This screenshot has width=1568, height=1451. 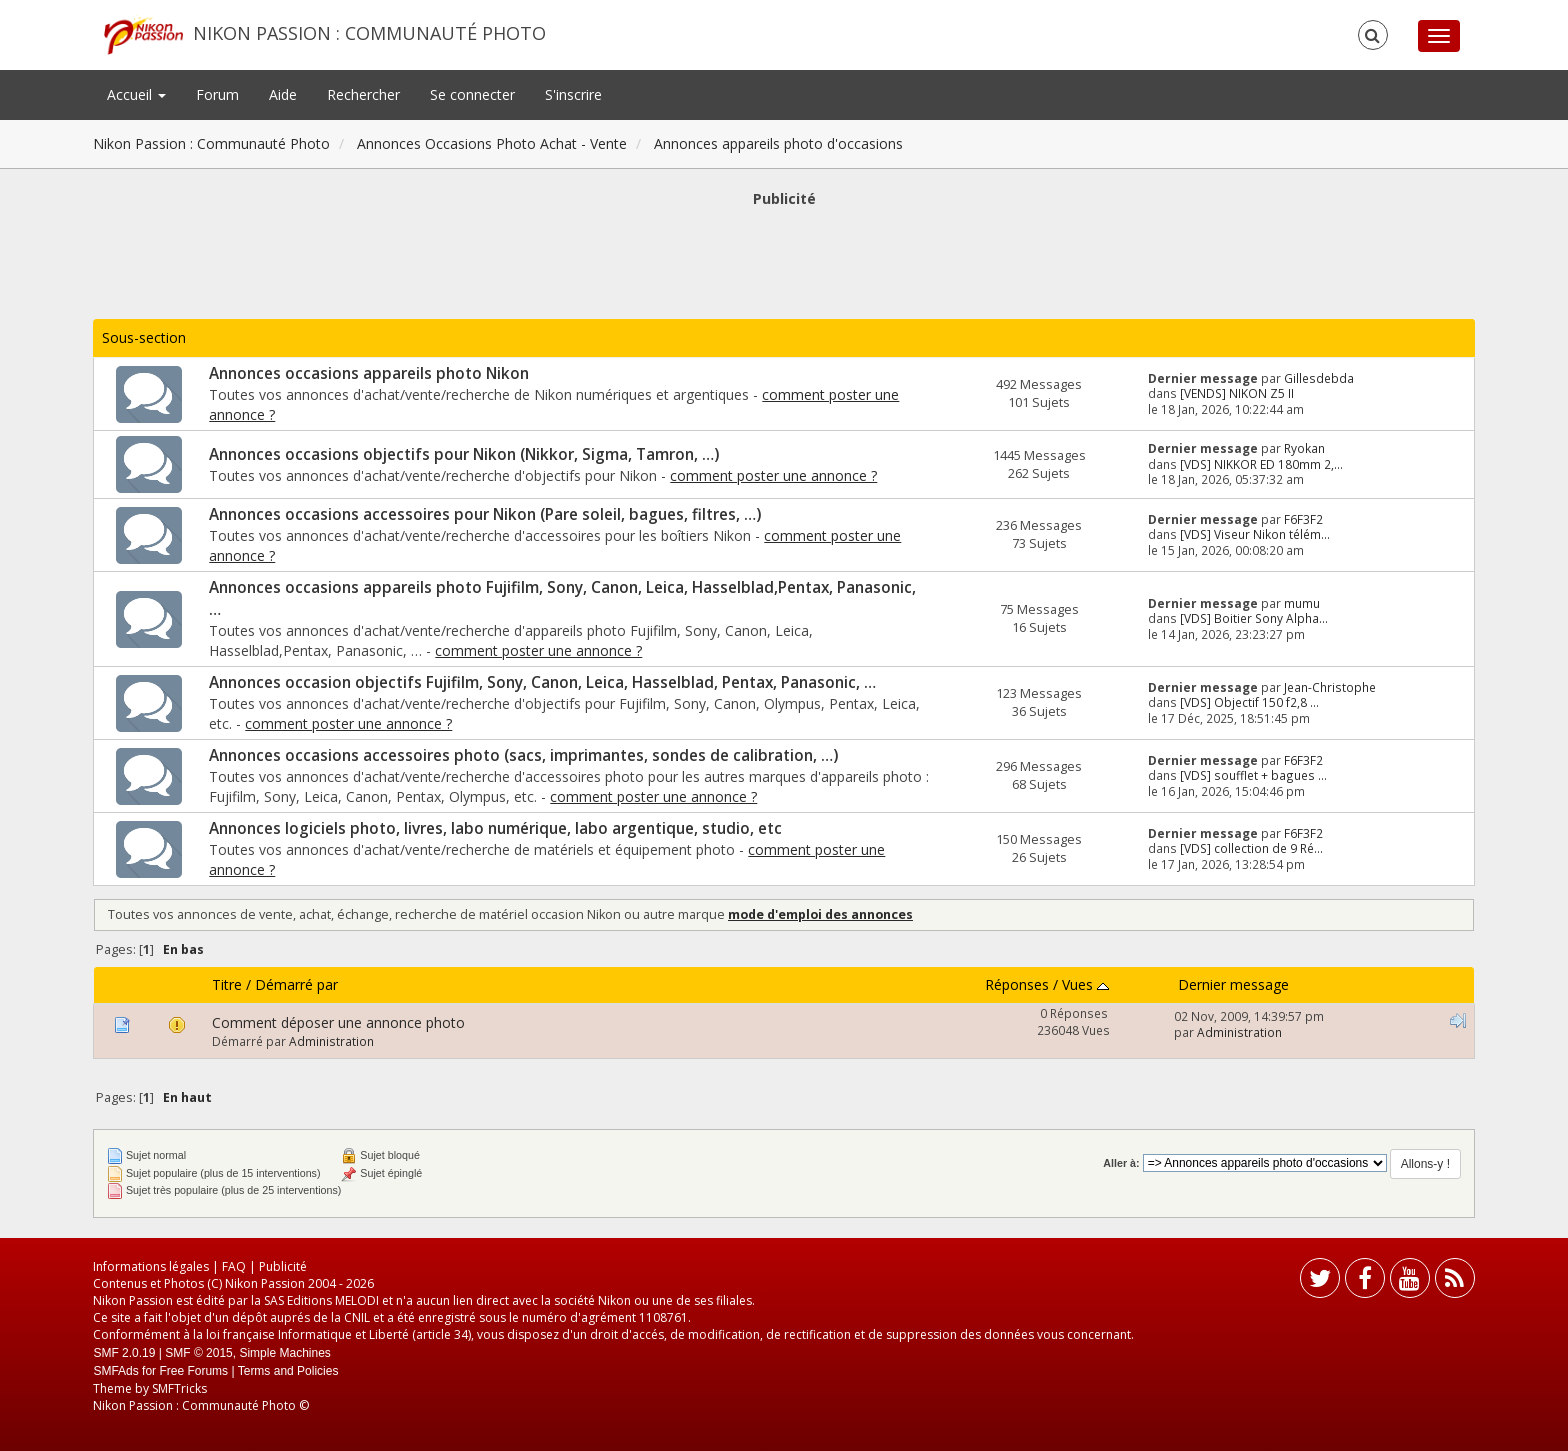 I want to click on mumu, so click(x=1302, y=603).